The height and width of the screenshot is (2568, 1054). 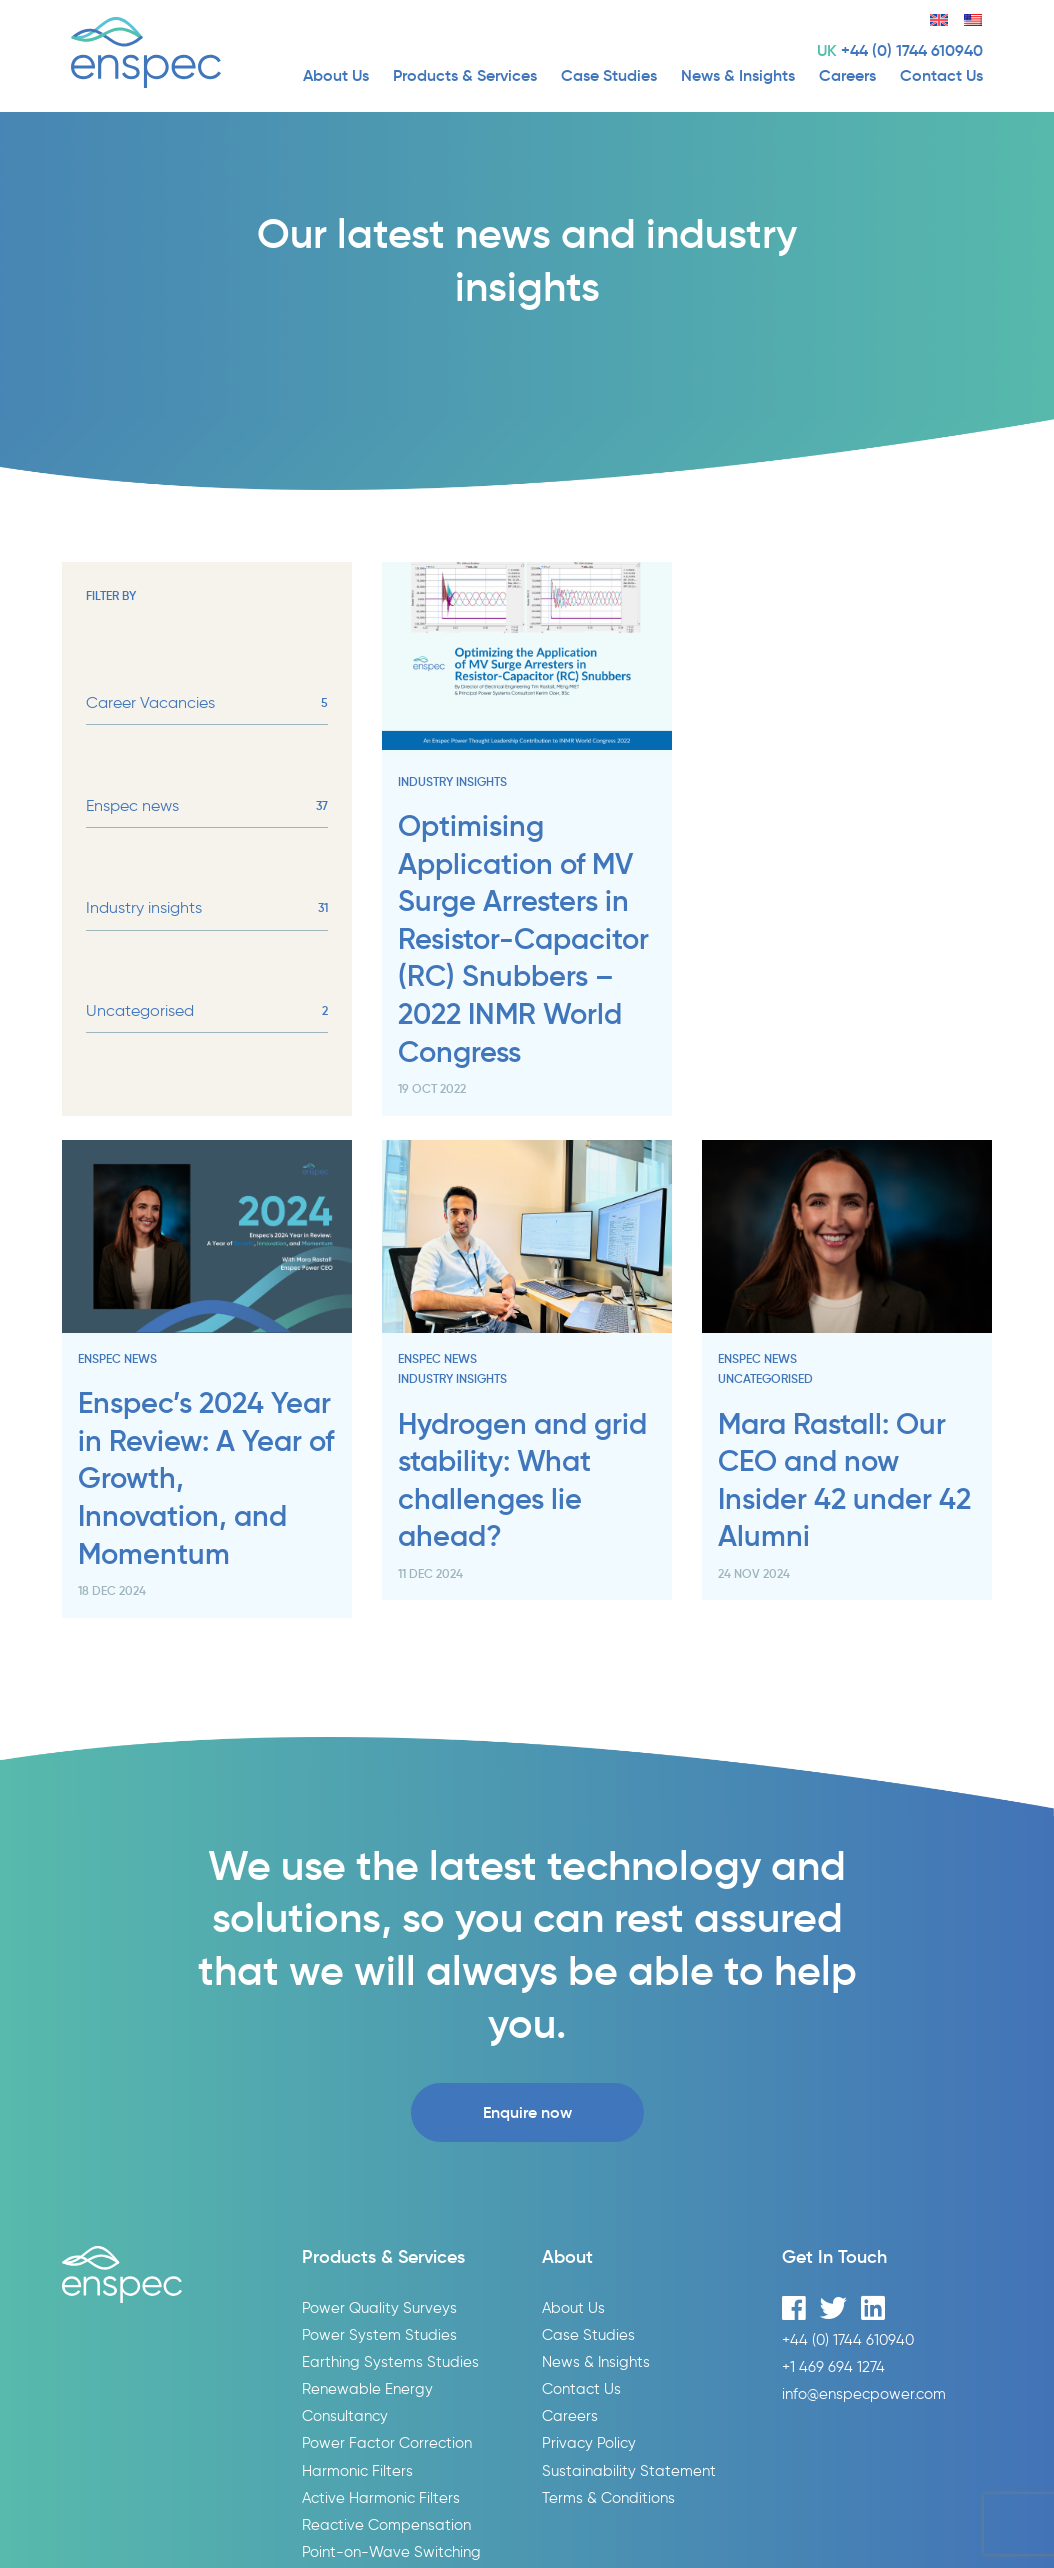 What do you see at coordinates (465, 75) in the screenshot?
I see `Products & Services` at bounding box center [465, 75].